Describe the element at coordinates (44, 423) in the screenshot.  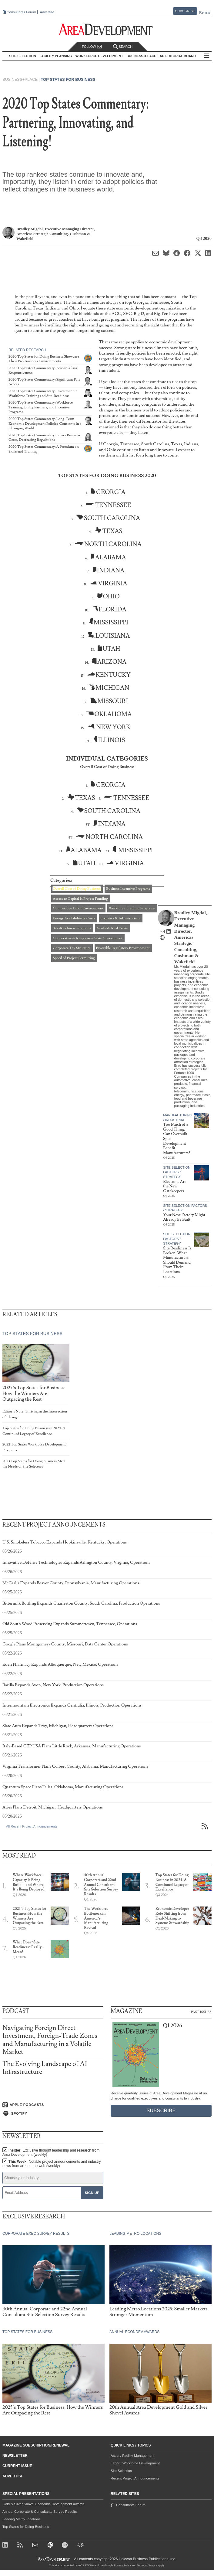
I see `2020 Top States Commentary: Long-Term Economic Development Policies-Constants in a Changing World` at that location.